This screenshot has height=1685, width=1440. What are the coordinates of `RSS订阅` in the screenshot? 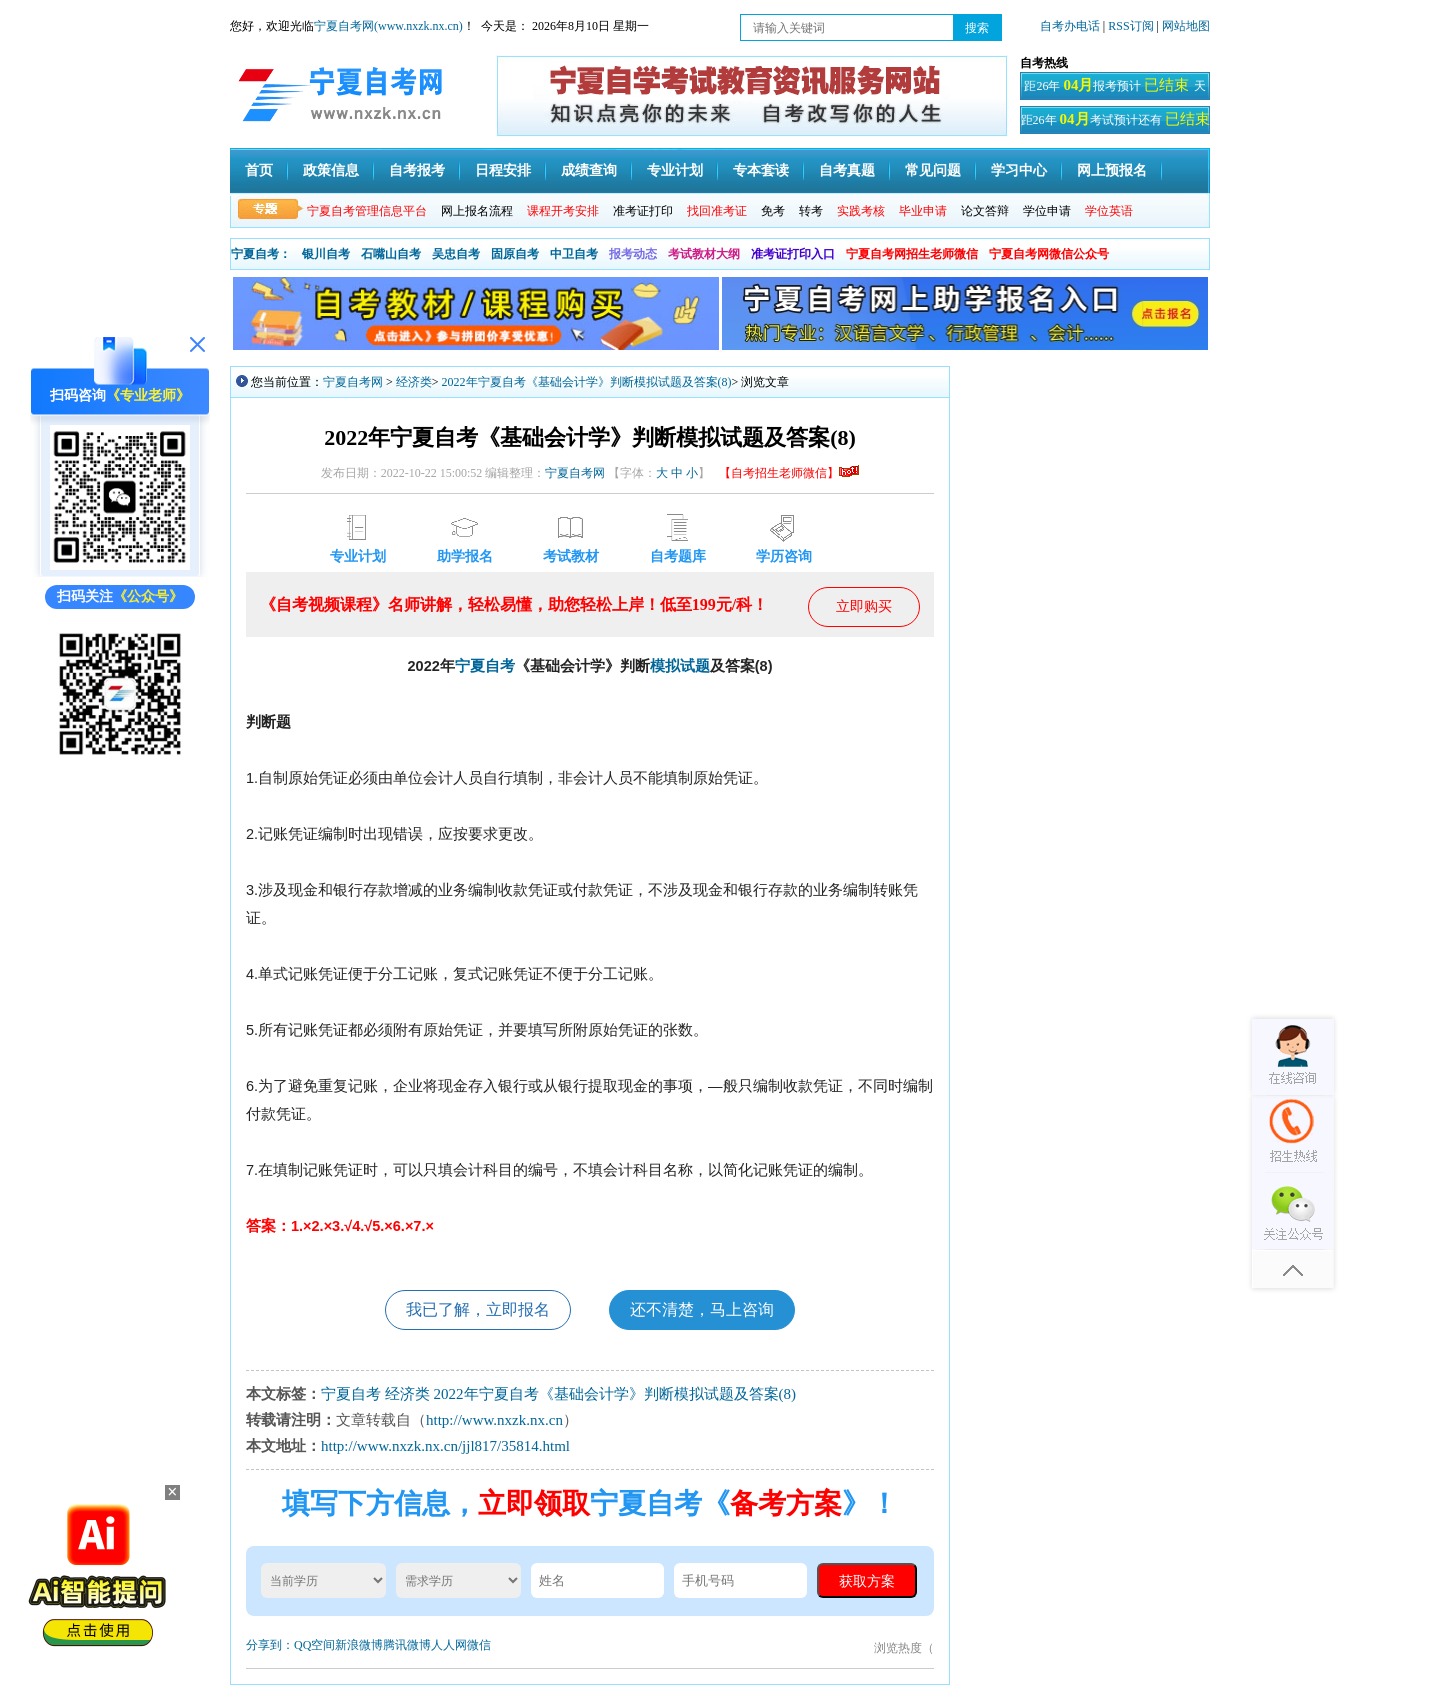 It's located at (1132, 26).